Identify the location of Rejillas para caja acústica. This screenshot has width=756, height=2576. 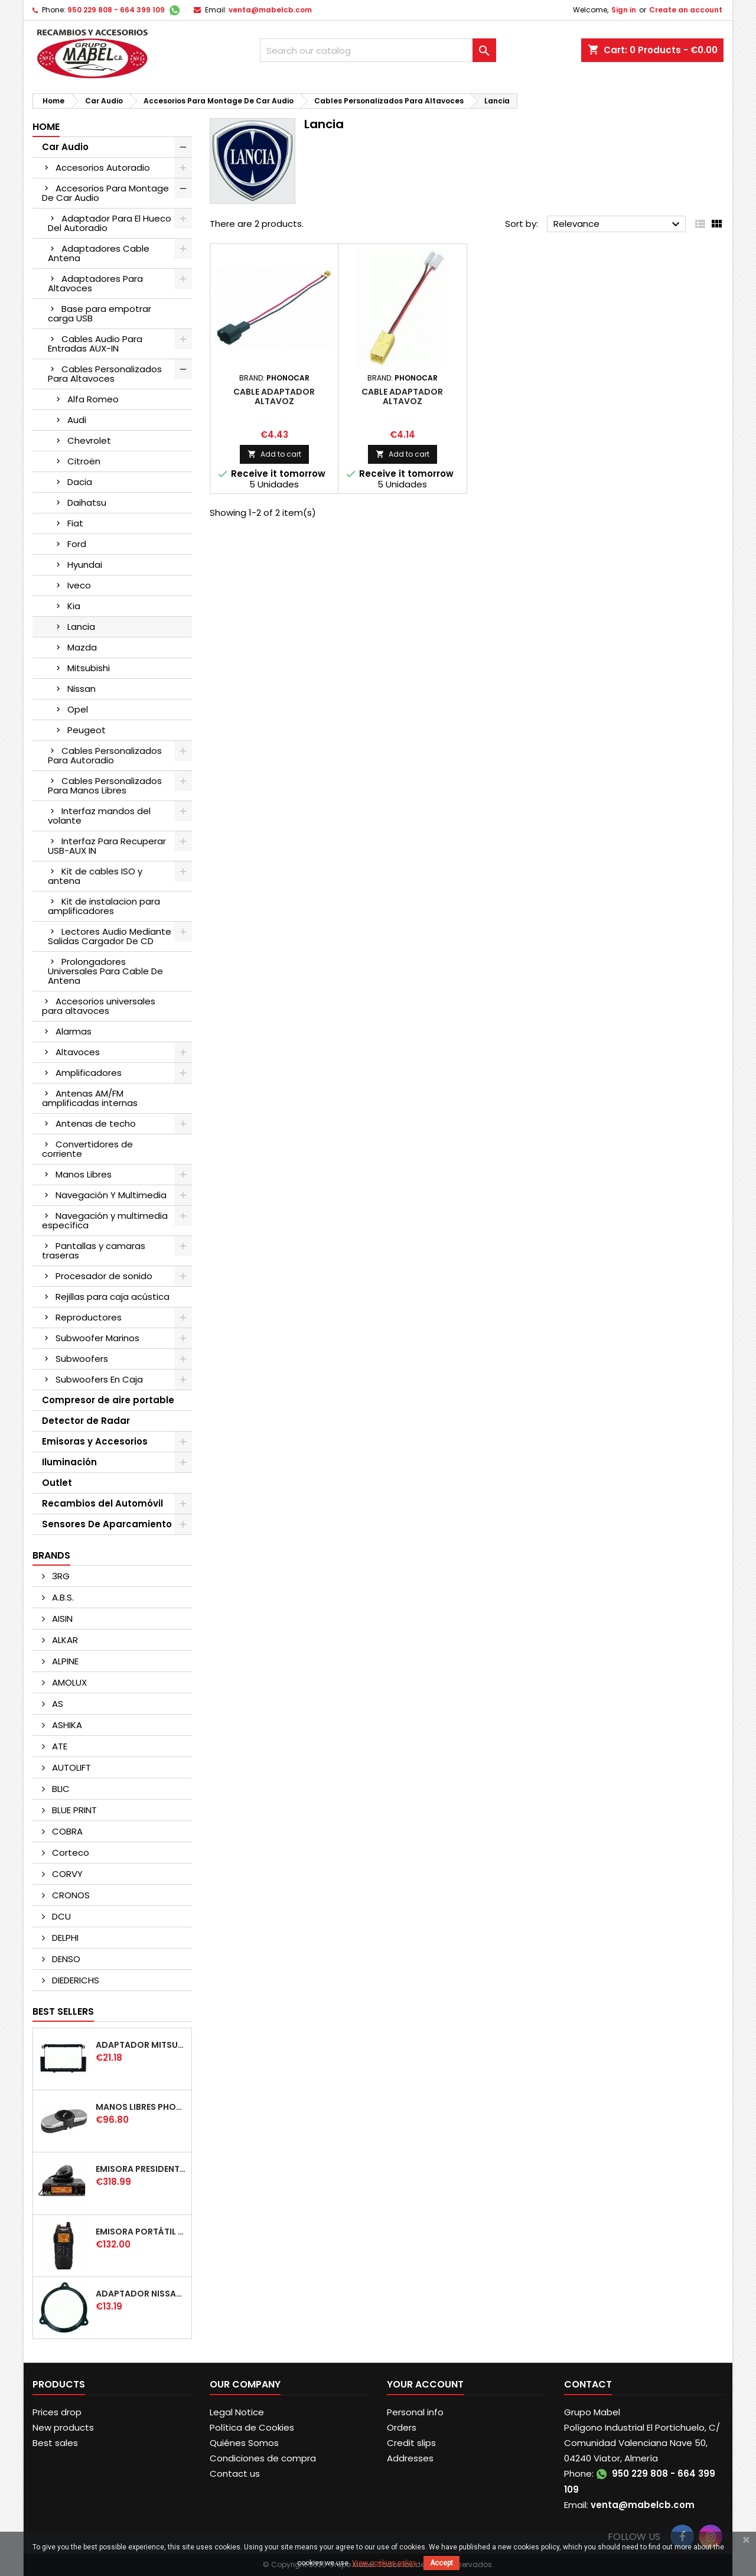
(113, 1296).